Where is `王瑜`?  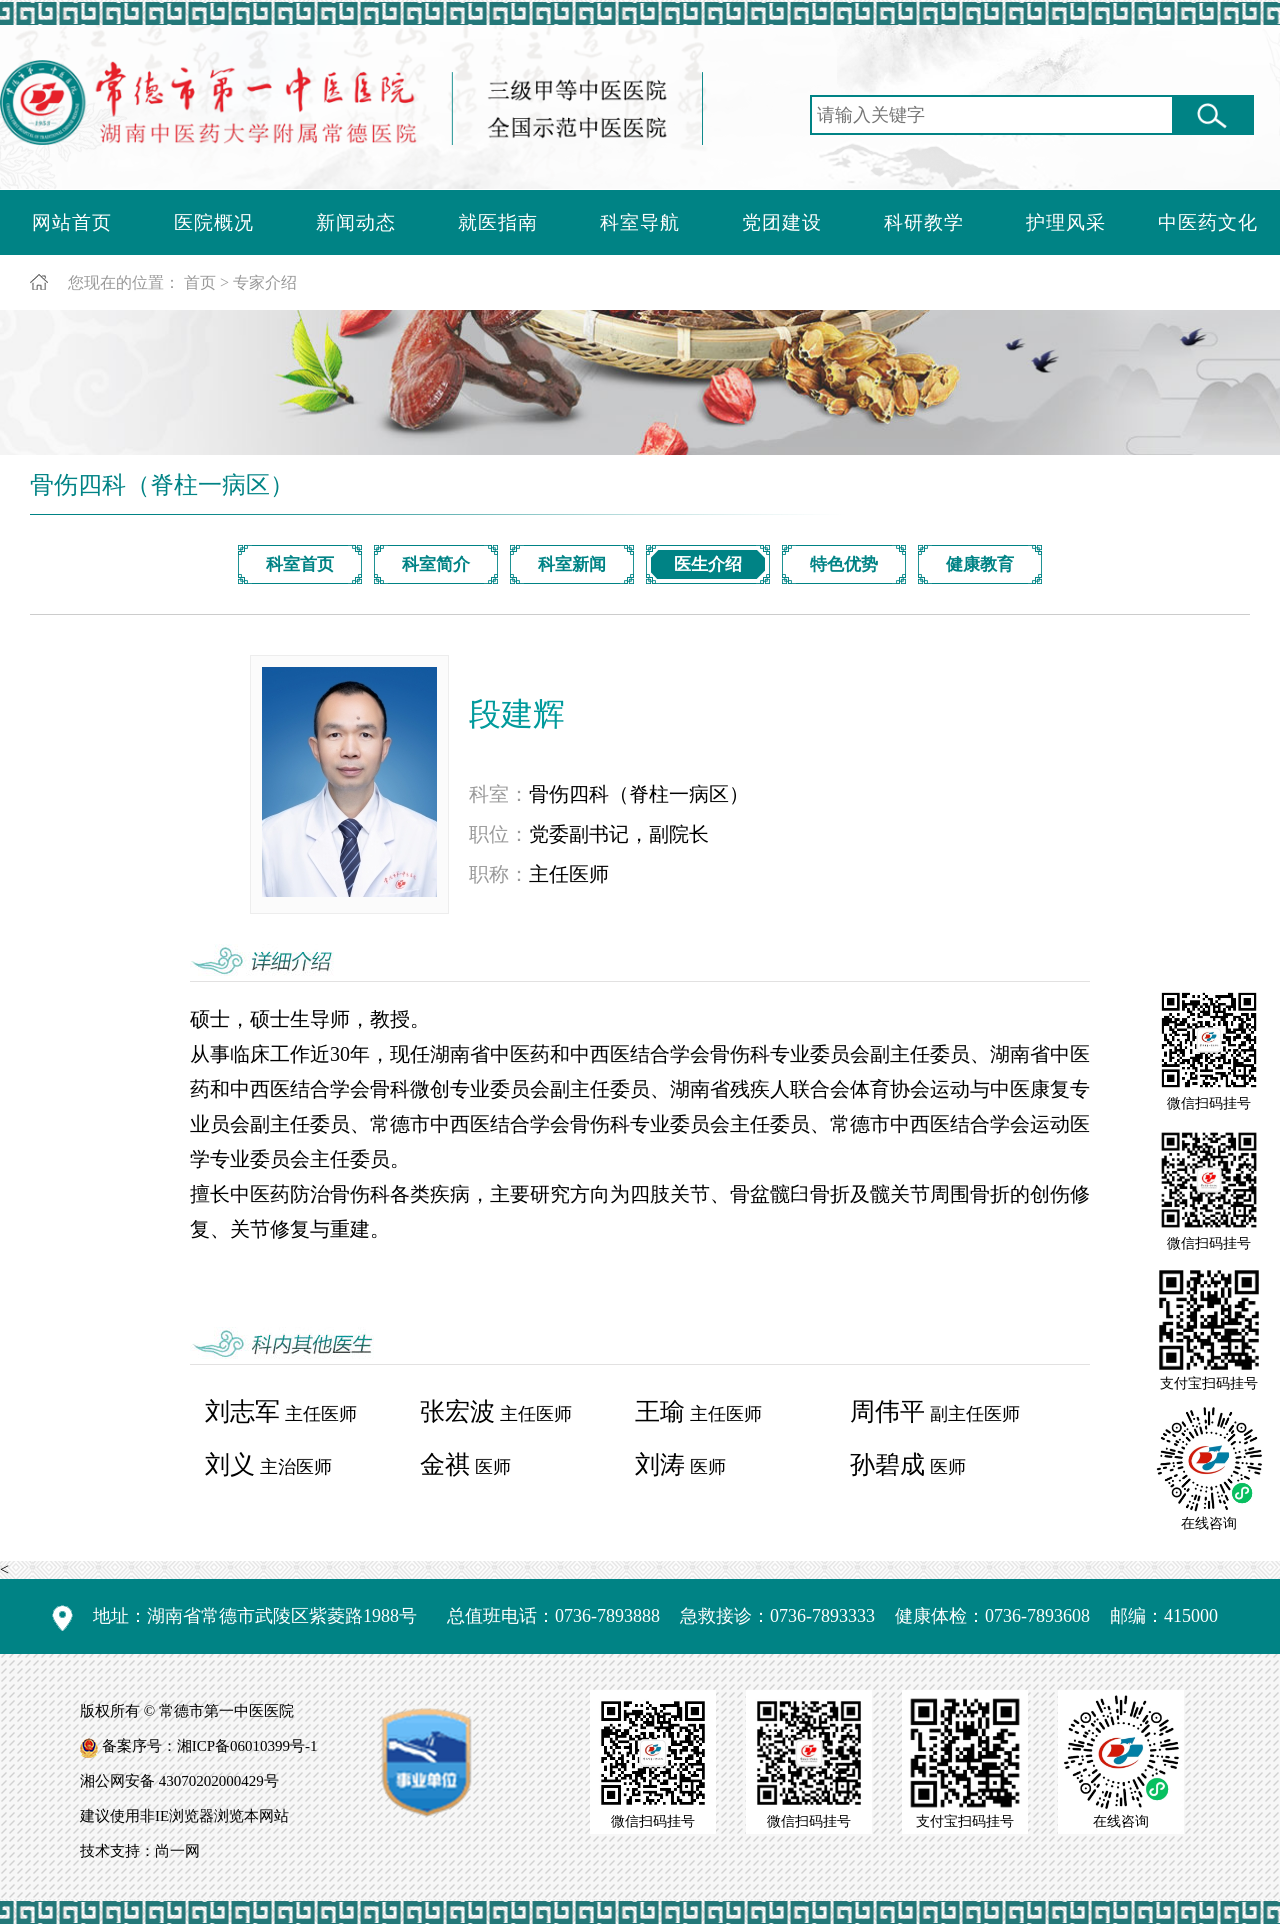
王瑜 is located at coordinates (660, 1411).